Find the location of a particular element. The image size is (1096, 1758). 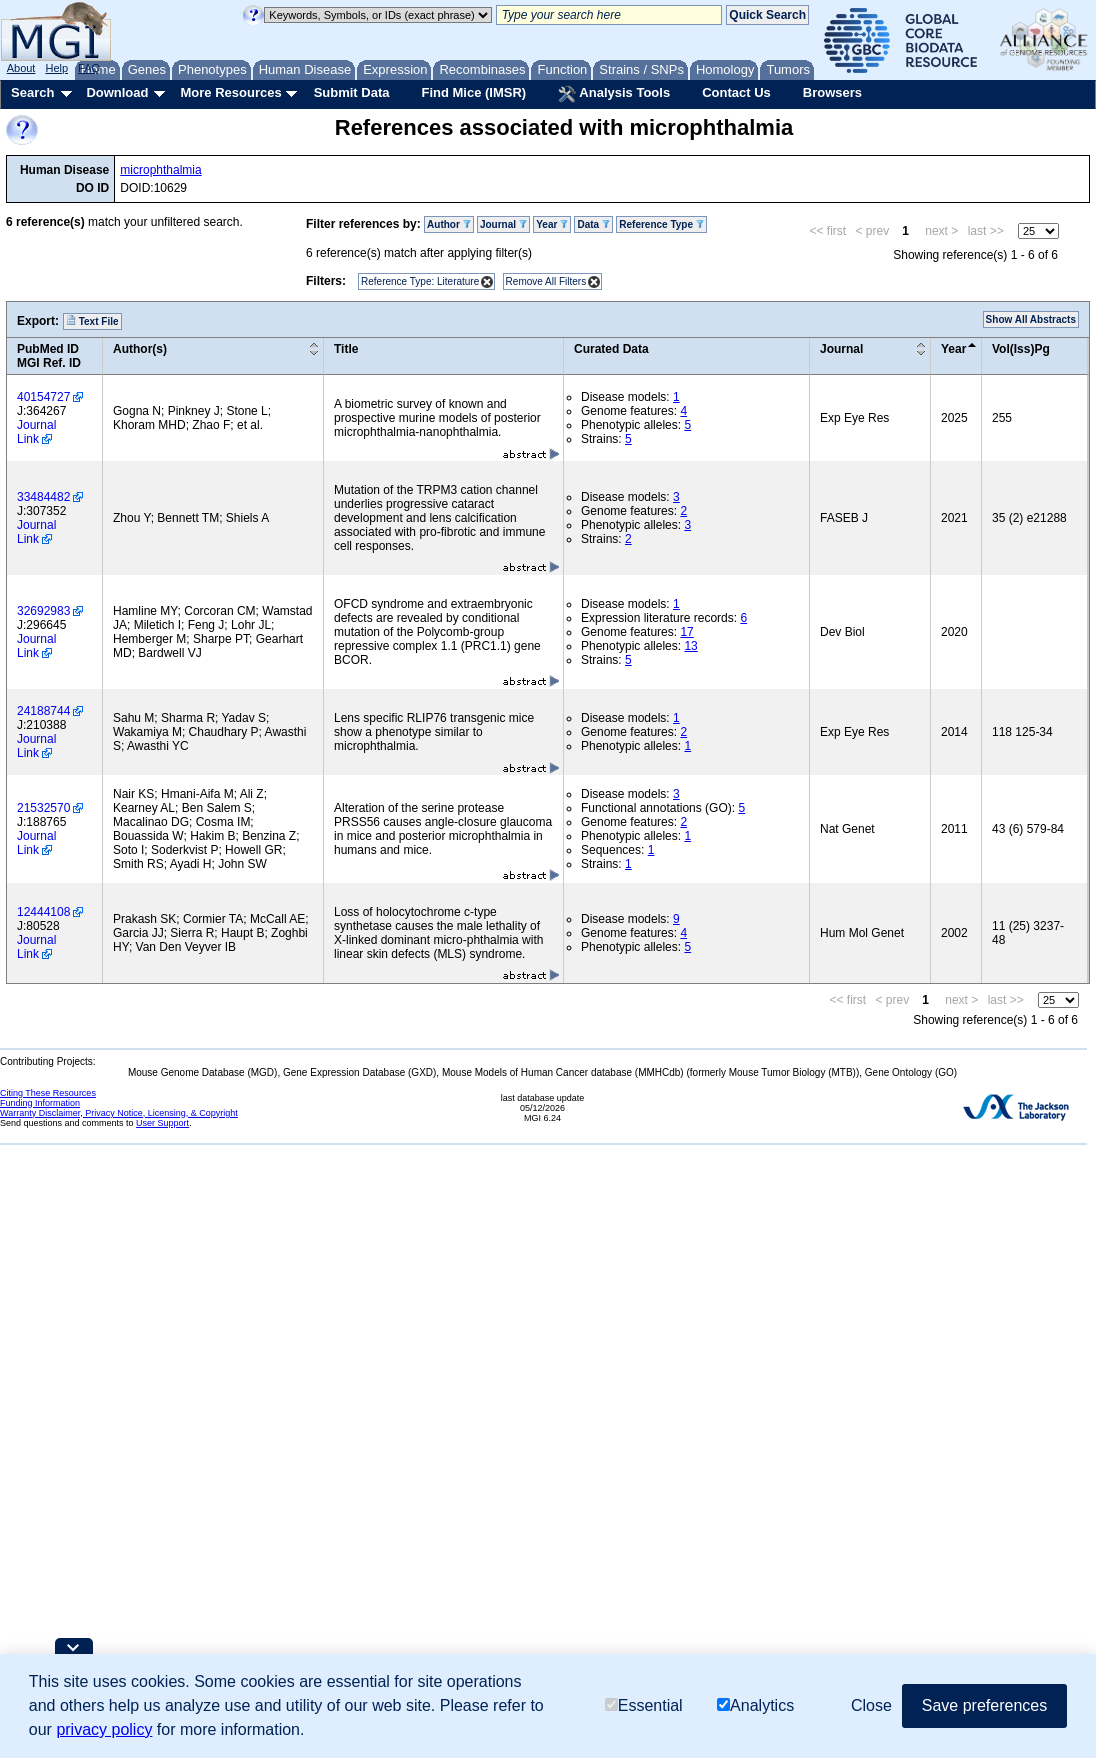

Analysis Tools is located at coordinates (614, 94).